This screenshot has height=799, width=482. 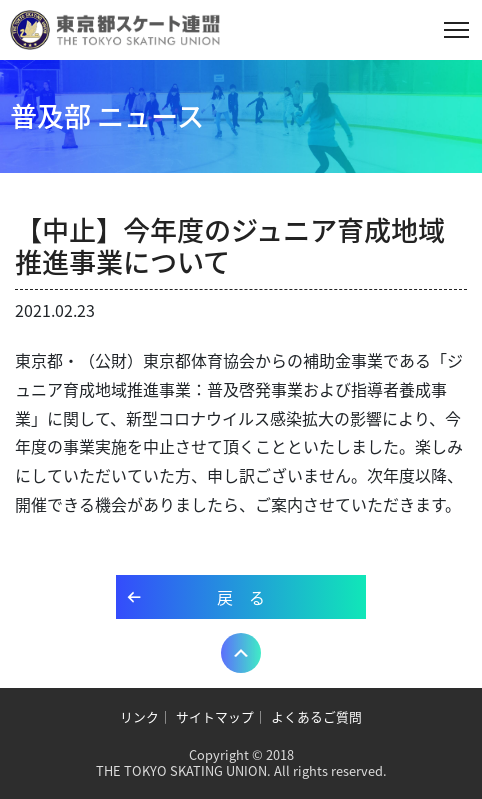 What do you see at coordinates (241, 597) in the screenshot?
I see `戻 る` at bounding box center [241, 597].